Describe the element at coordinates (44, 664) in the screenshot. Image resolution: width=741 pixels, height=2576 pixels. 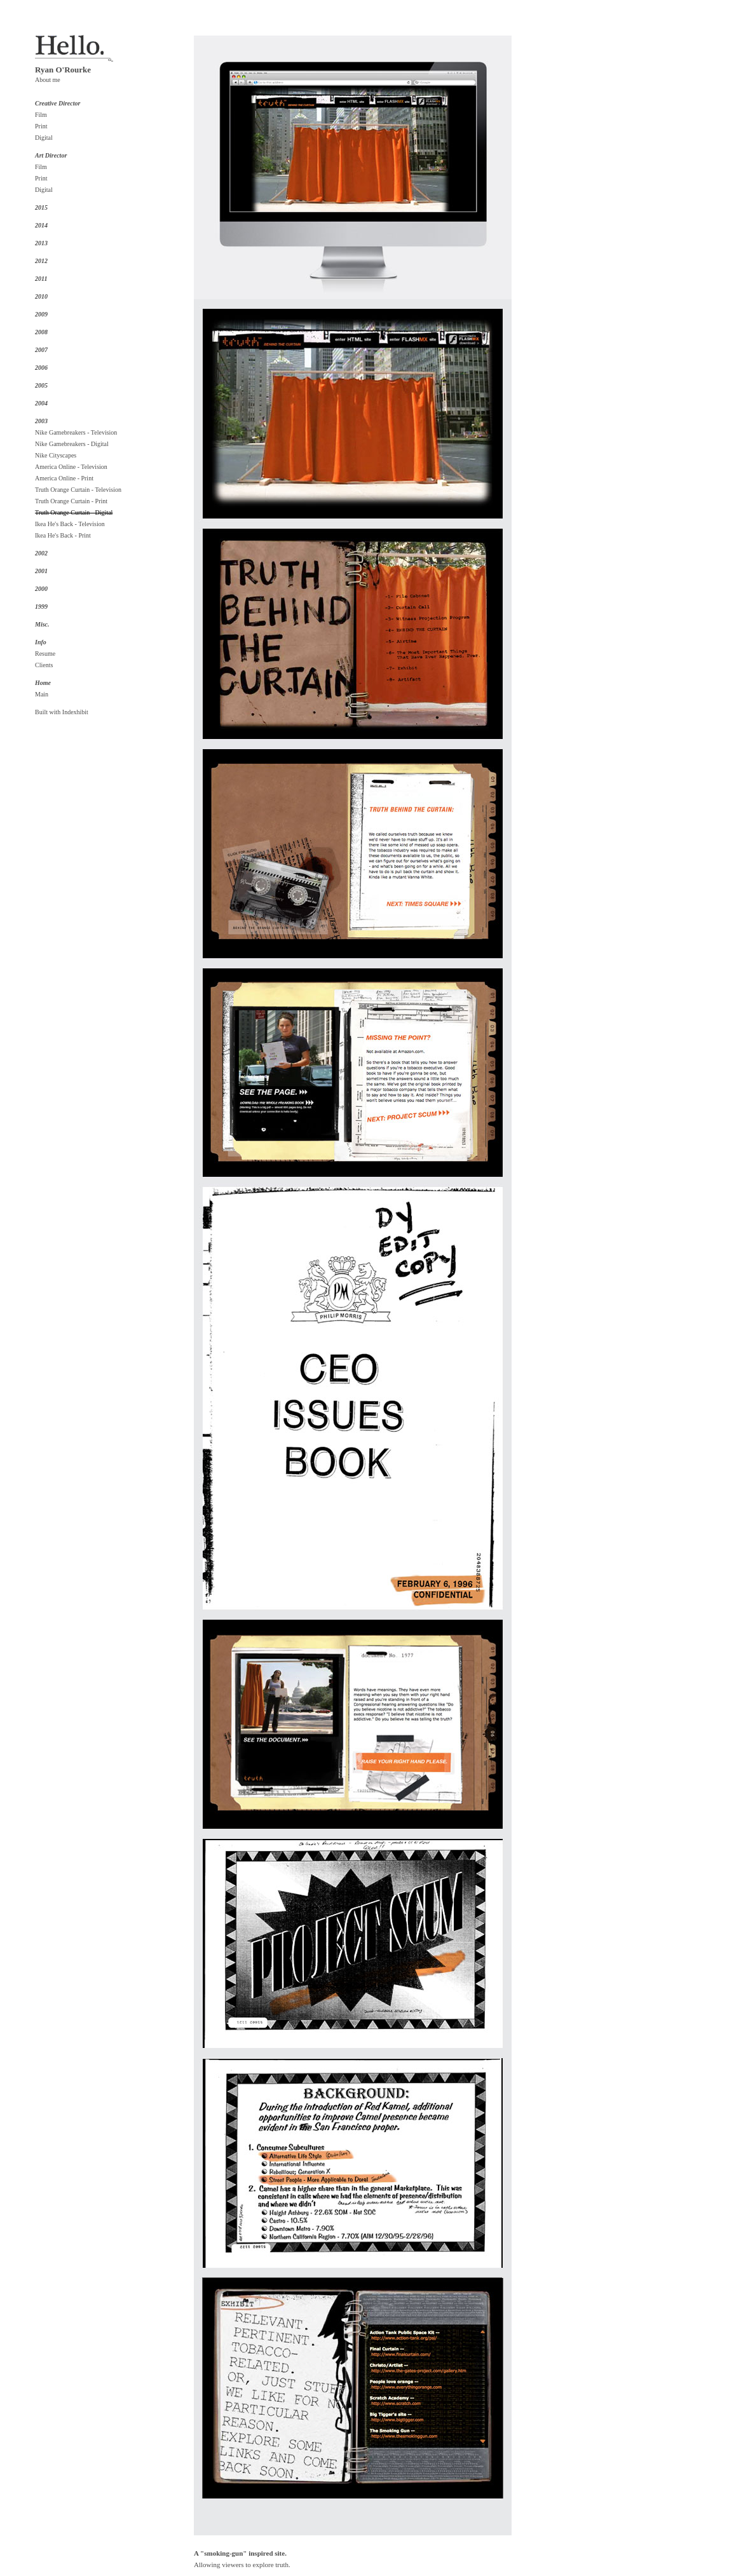
I see `Clients` at that location.